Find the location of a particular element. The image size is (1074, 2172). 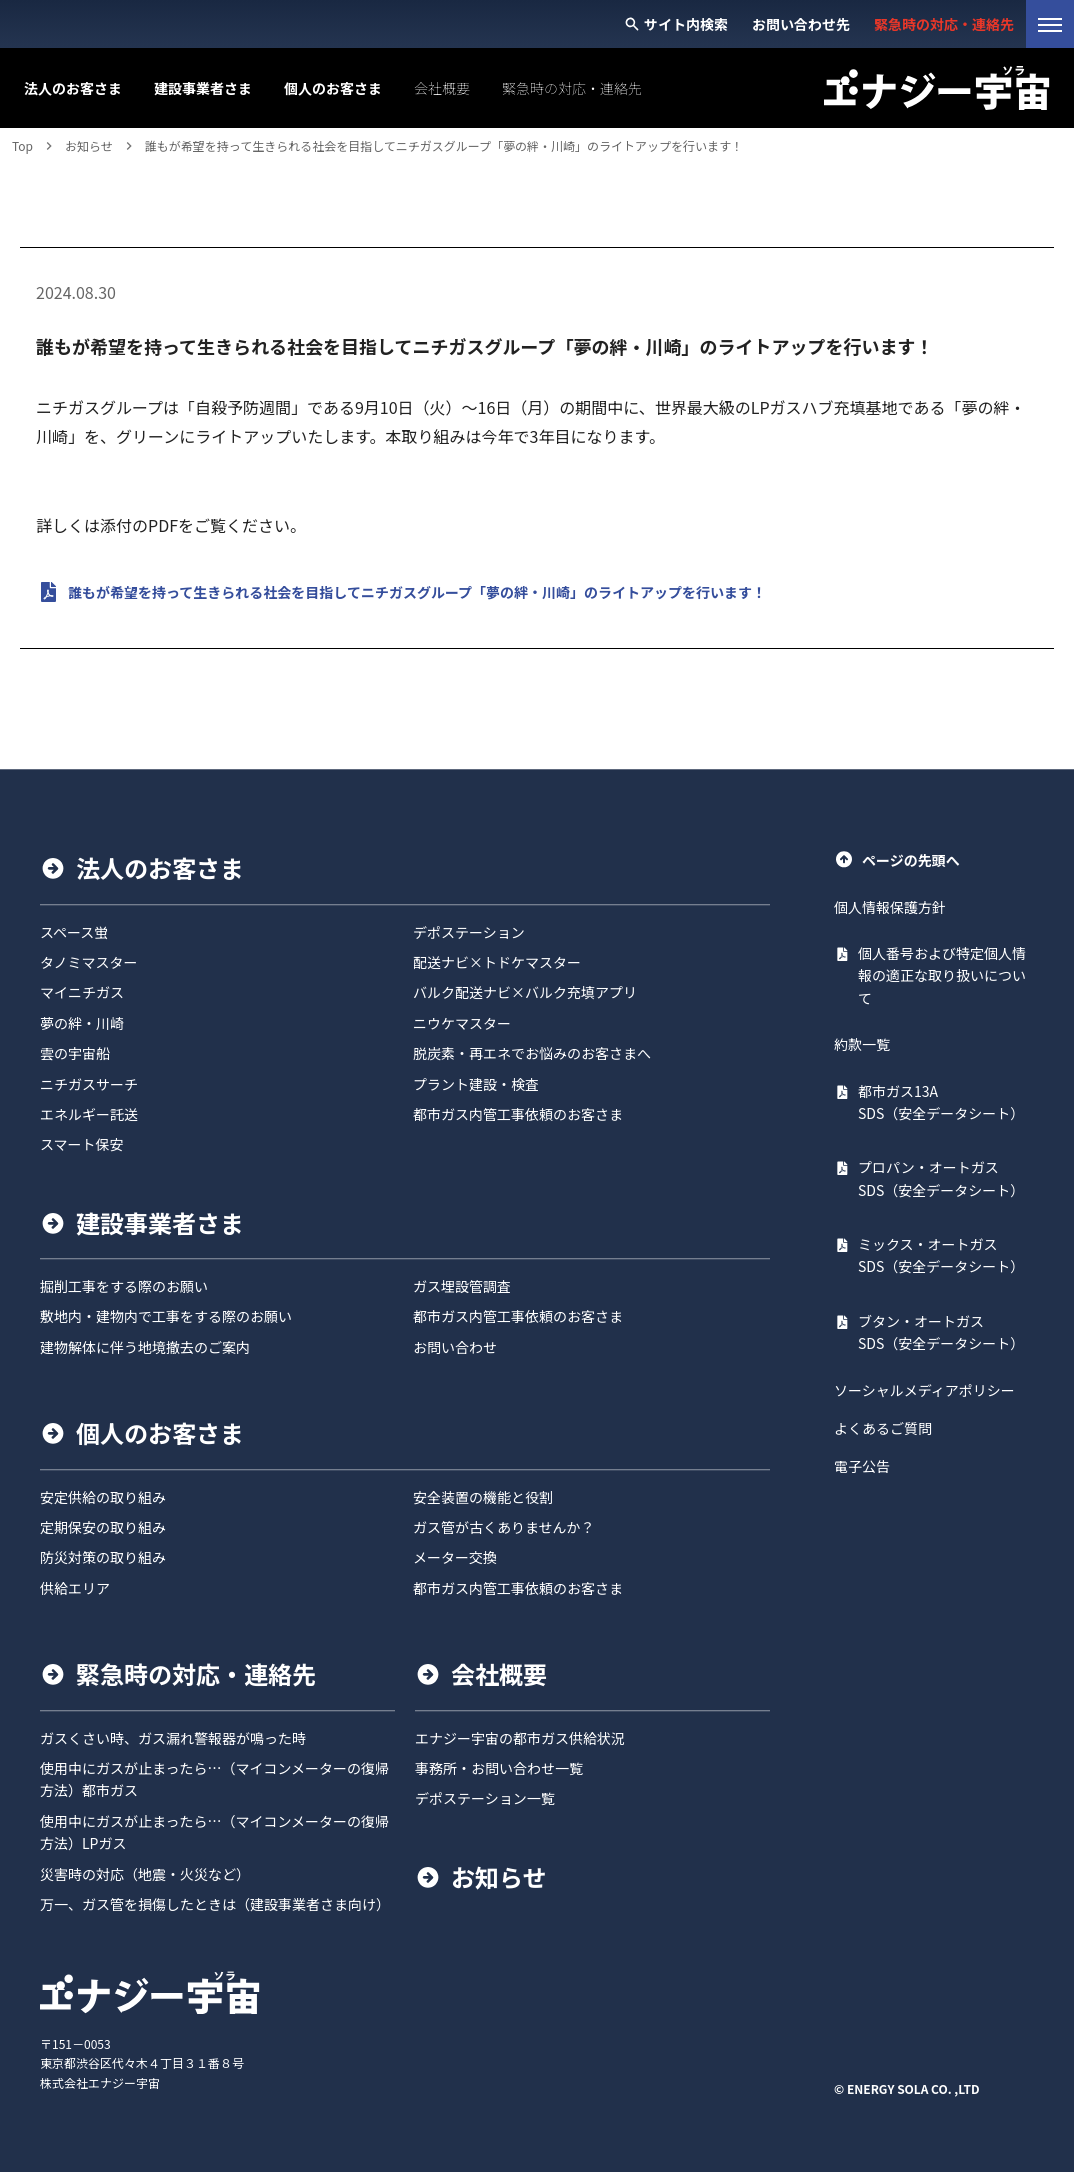

プラント建設・検査 is located at coordinates (476, 1084).